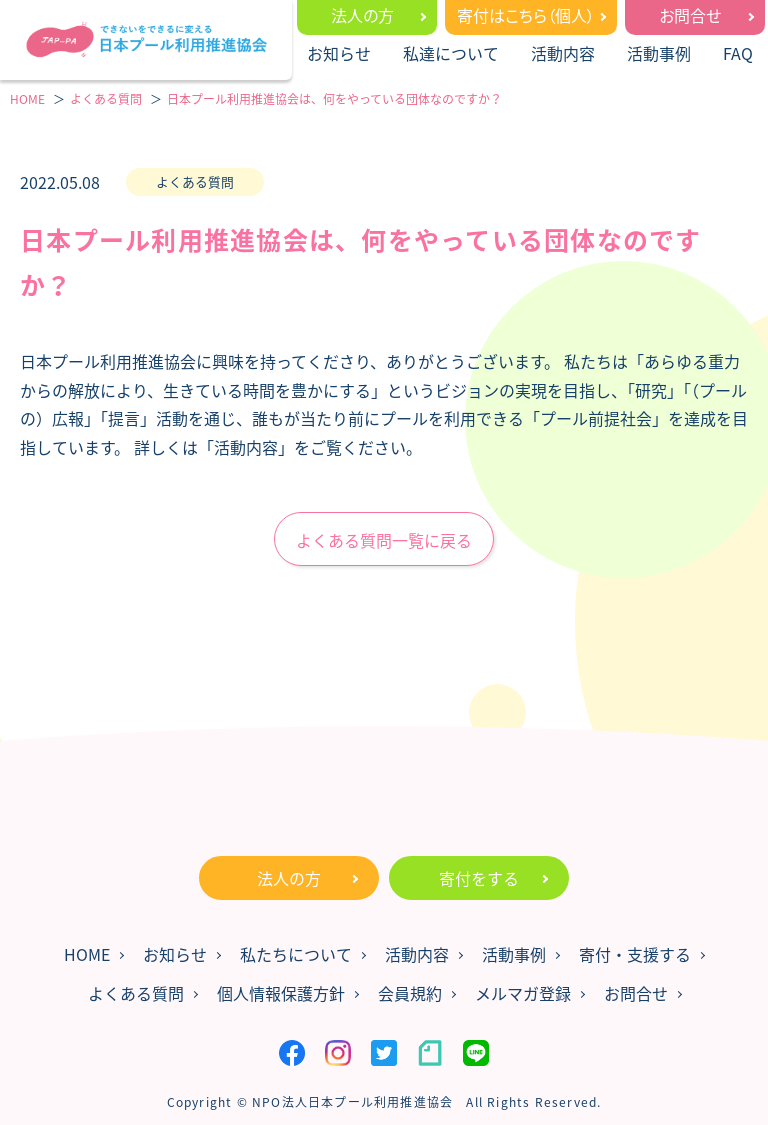 This screenshot has width=768, height=1125. What do you see at coordinates (410, 993) in the screenshot?
I see `会員規約` at bounding box center [410, 993].